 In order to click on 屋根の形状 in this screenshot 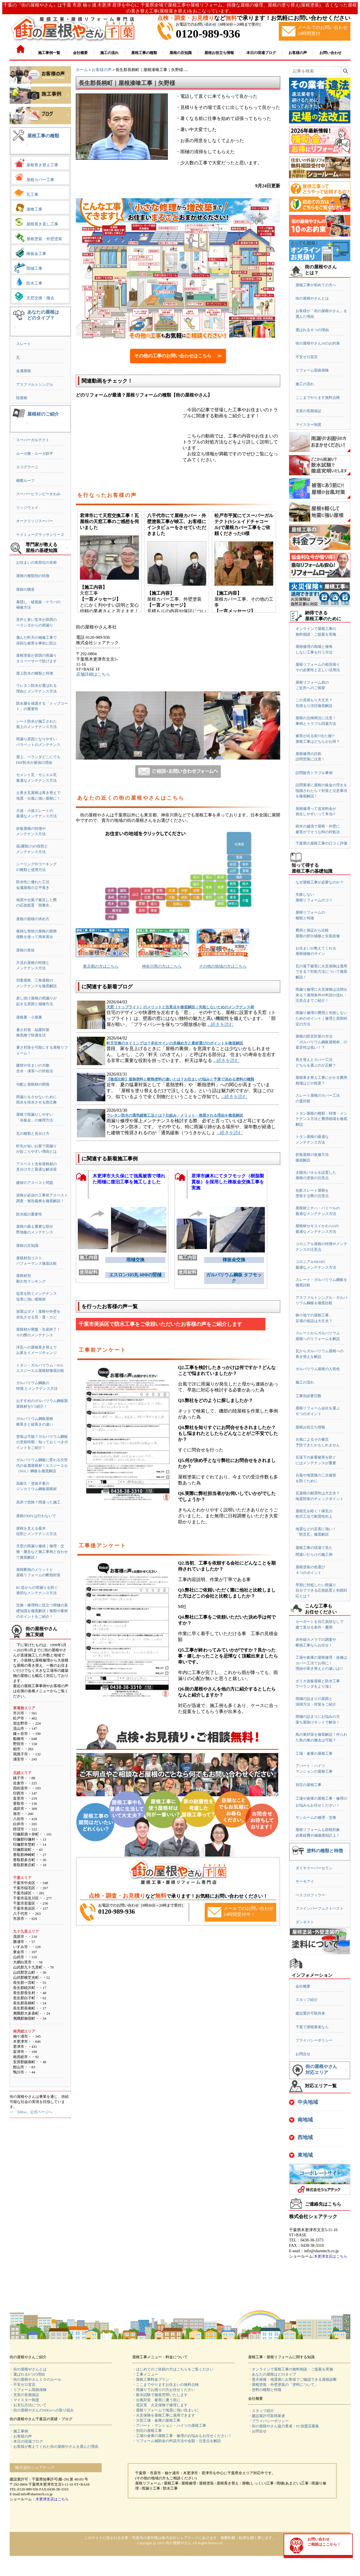, I will do `click(25, 950)`.